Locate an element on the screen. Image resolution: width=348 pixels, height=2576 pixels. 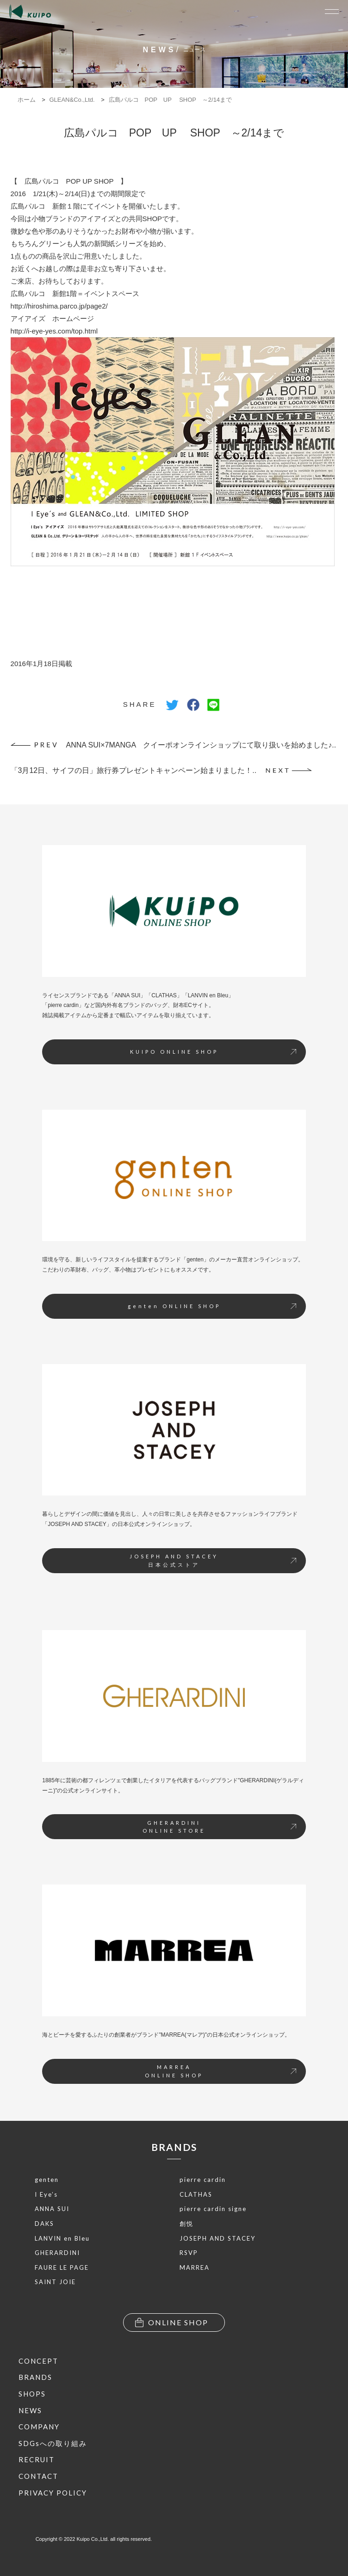
I Eye’s is located at coordinates (46, 2194).